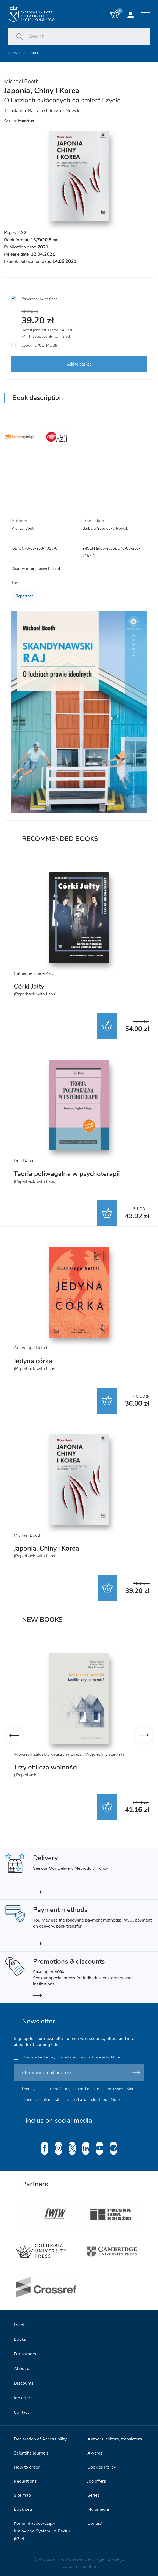 The height and width of the screenshot is (2576, 158). Describe the element at coordinates (101, 2463) in the screenshot. I see `Cookies Policy` at that location.